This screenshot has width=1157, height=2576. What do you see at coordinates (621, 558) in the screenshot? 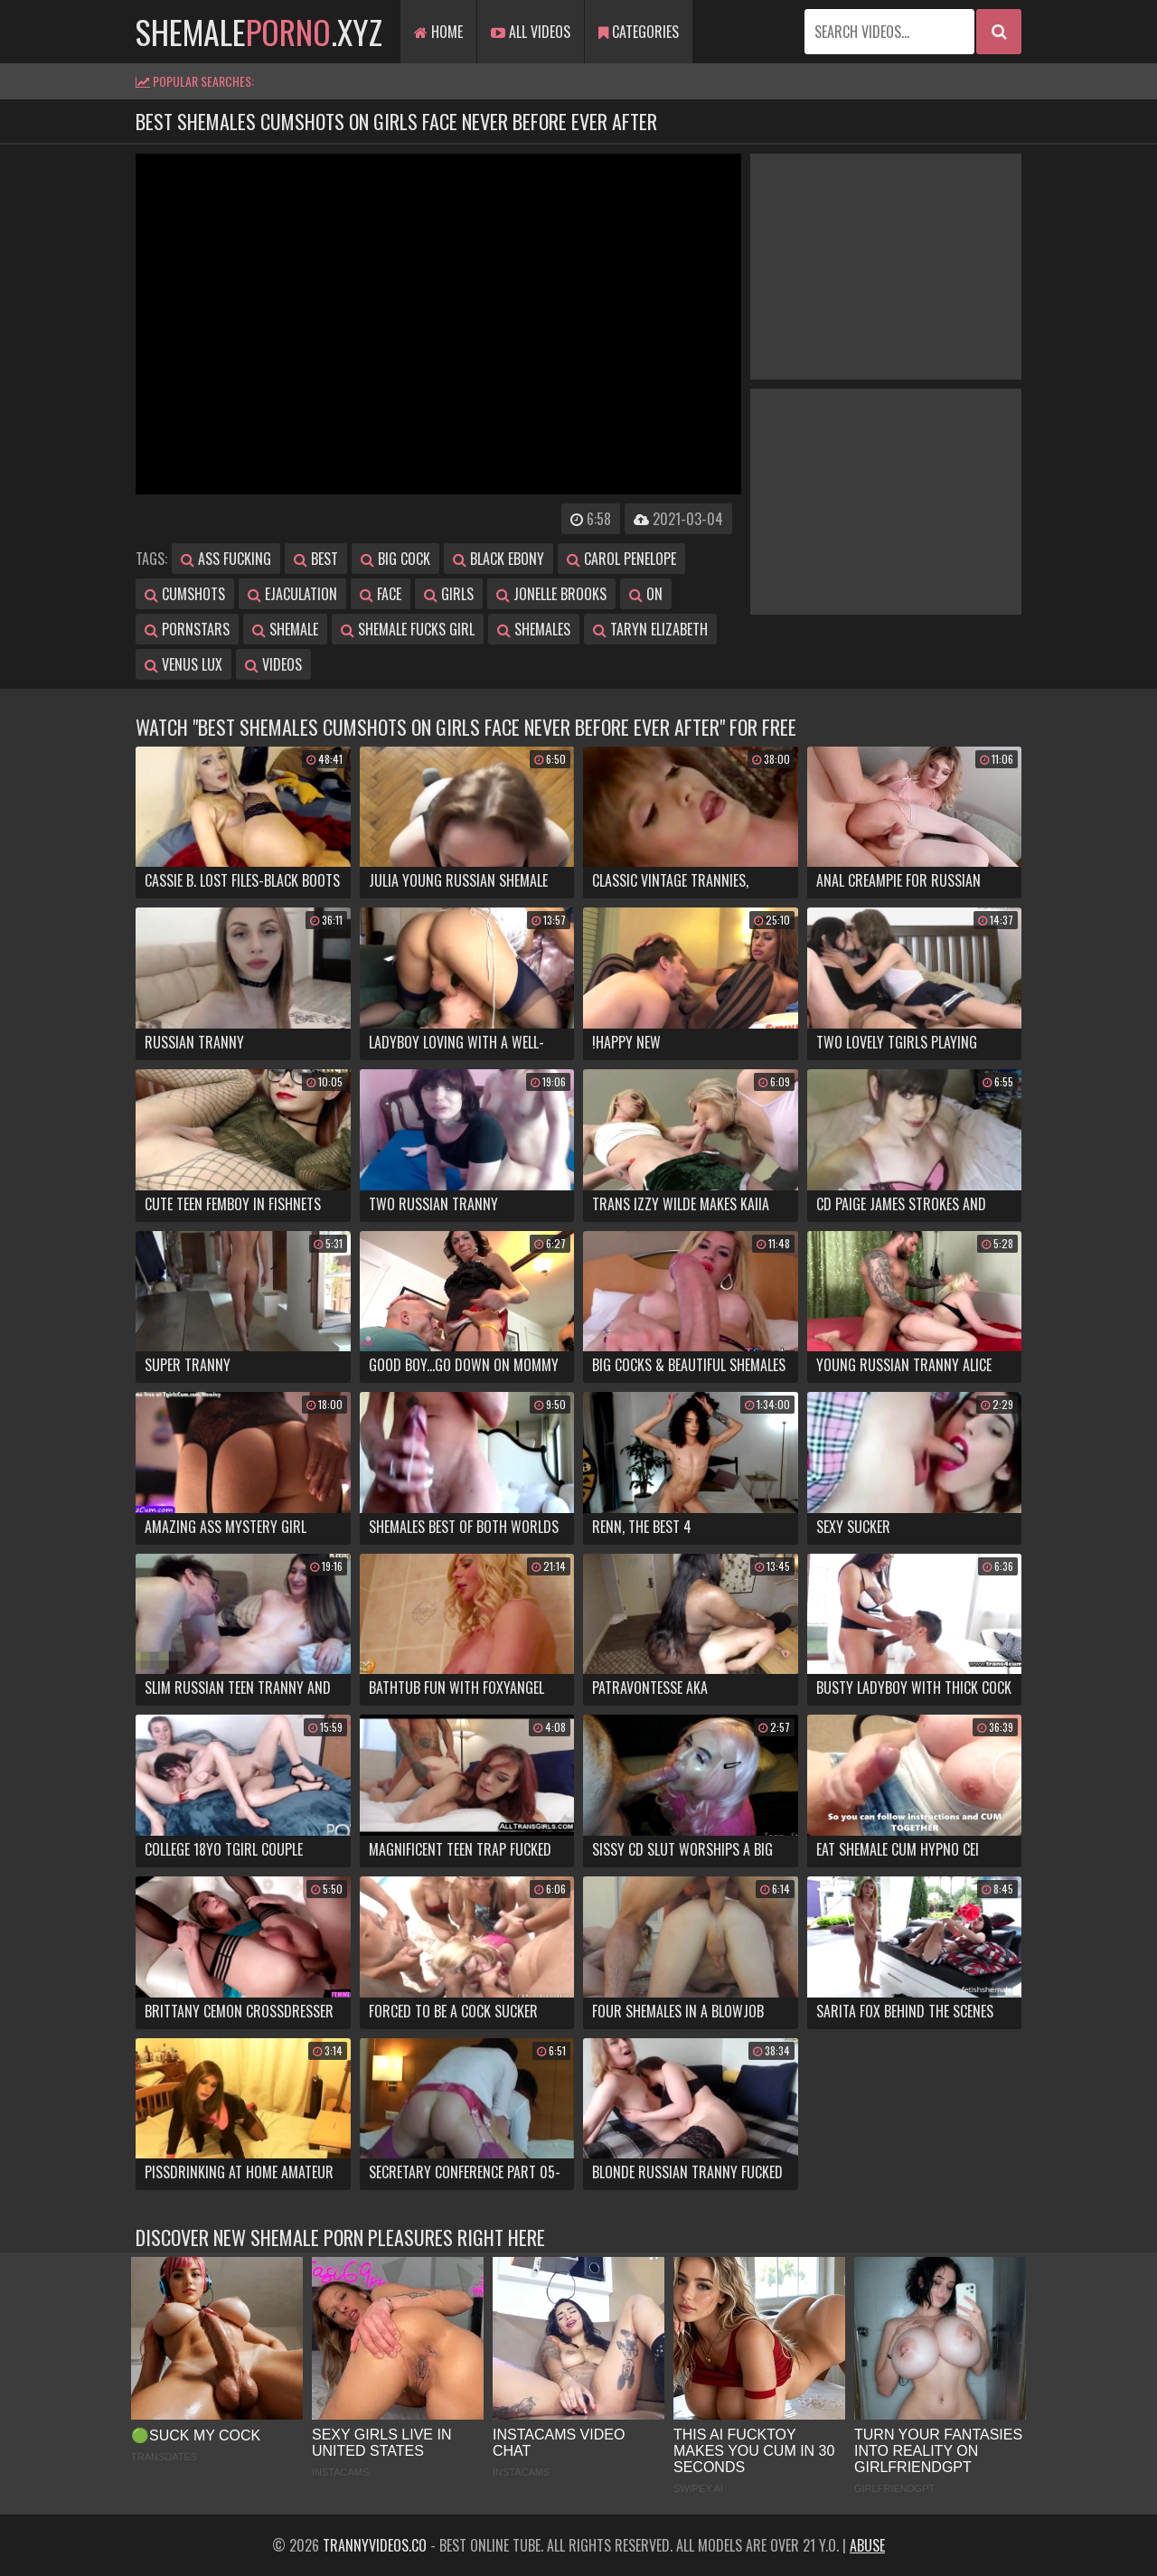
I see `carol penelope` at bounding box center [621, 558].